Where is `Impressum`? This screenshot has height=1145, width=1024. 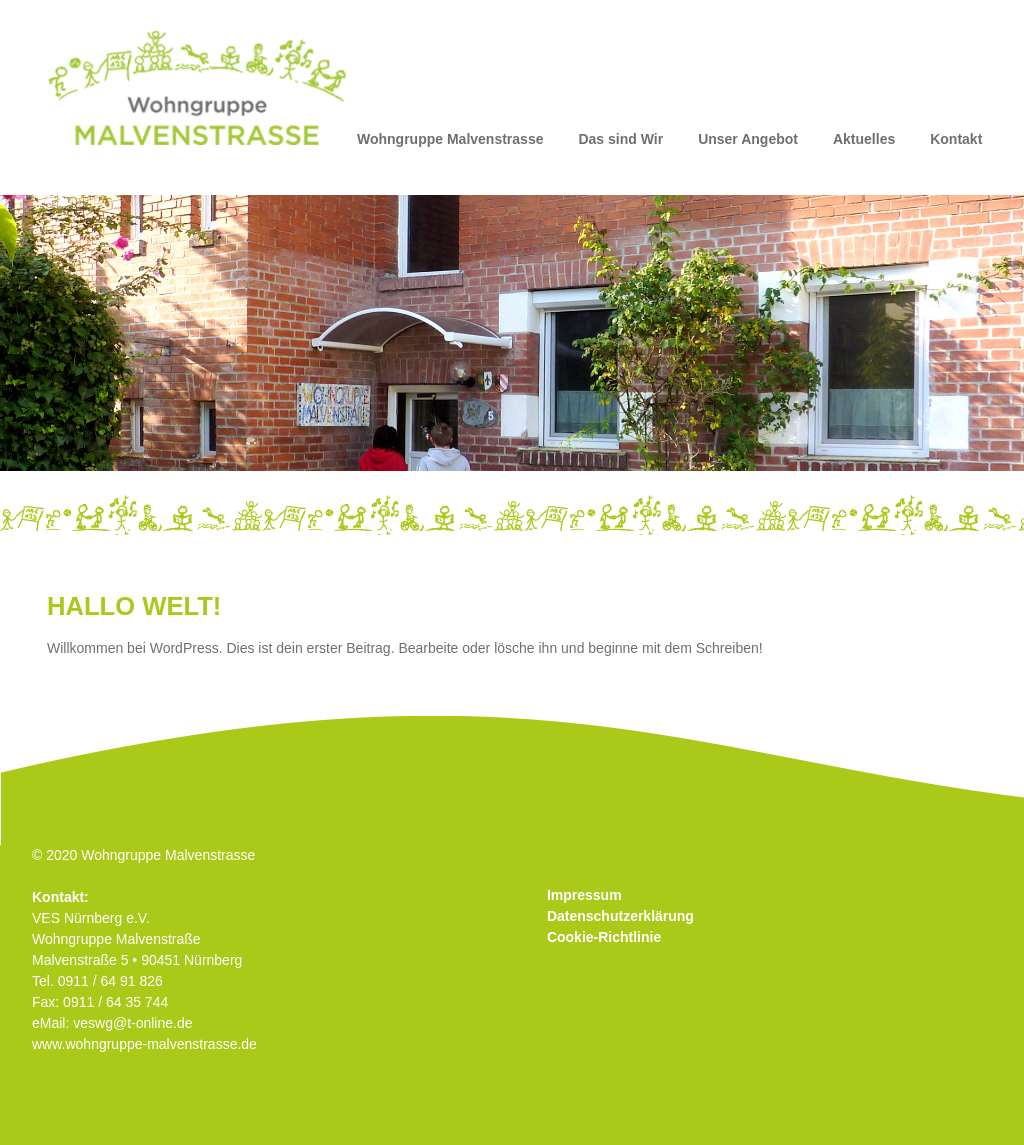
Impressum is located at coordinates (584, 895).